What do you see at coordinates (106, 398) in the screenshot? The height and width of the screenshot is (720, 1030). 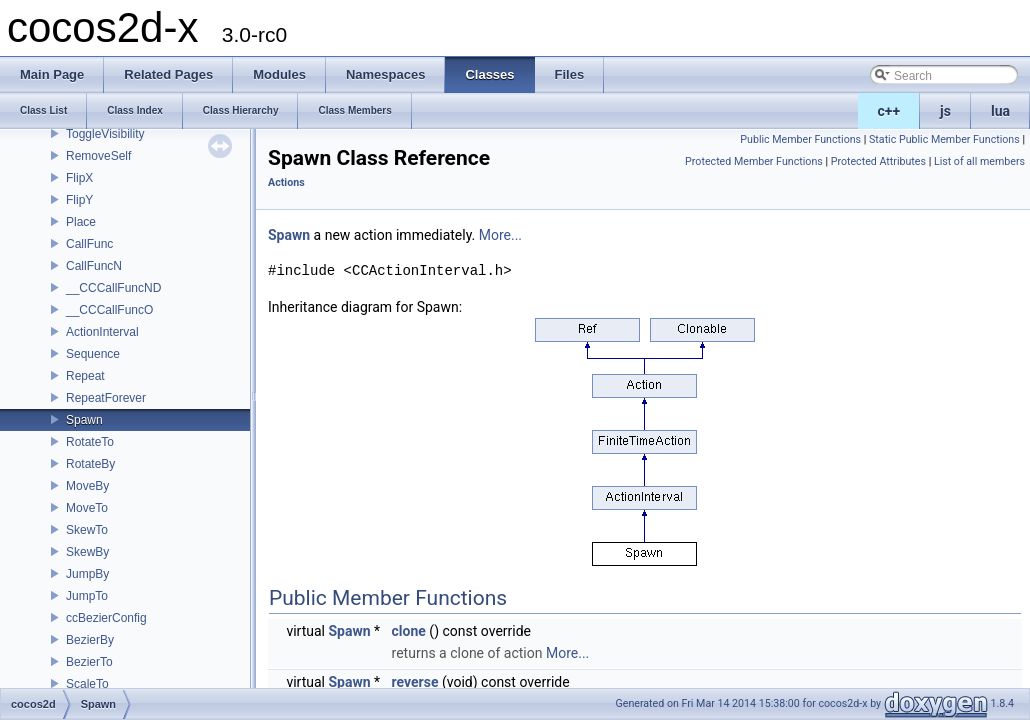 I see `RepeatForever` at bounding box center [106, 398].